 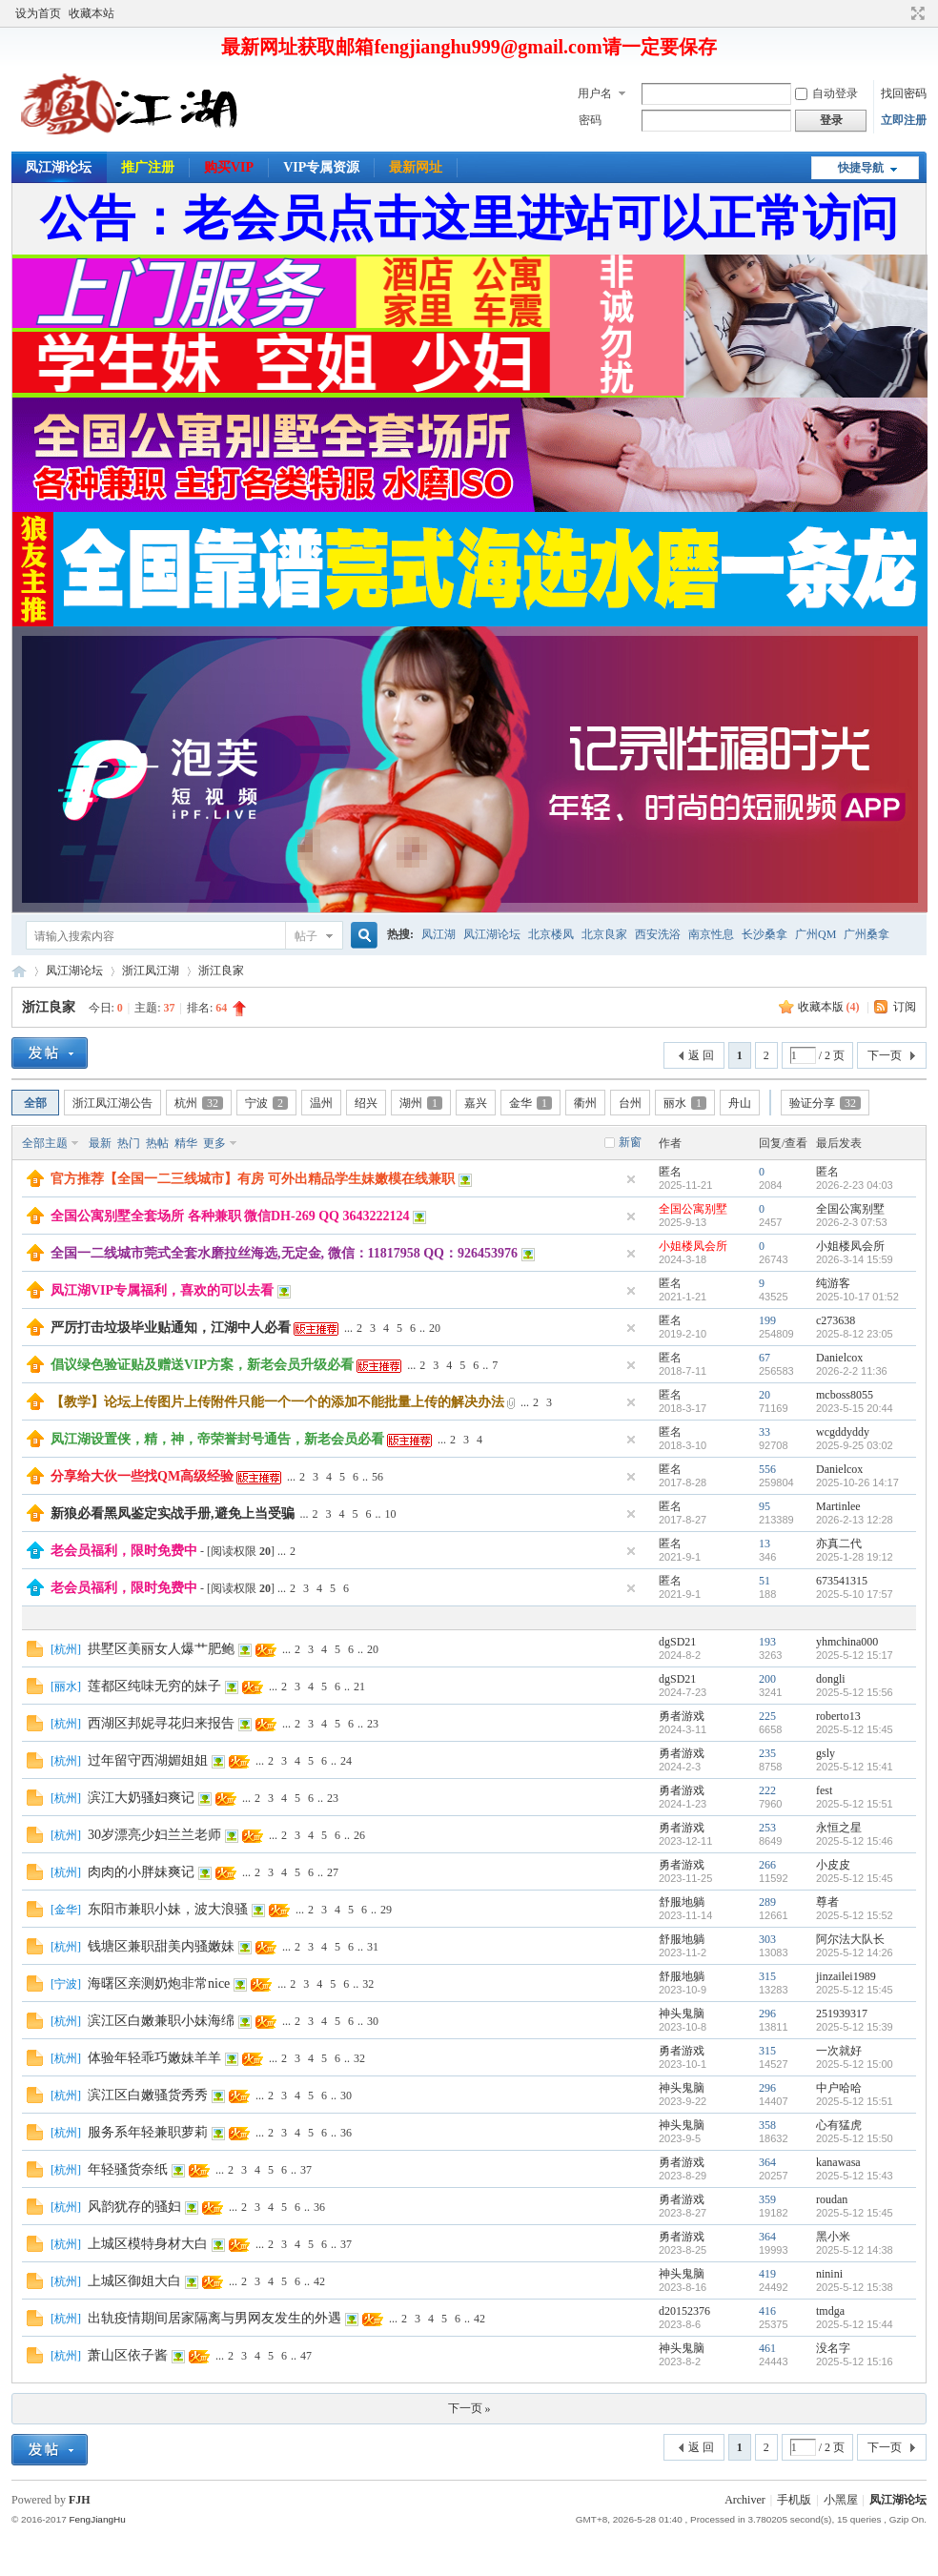 I want to click on 29, so click(x=386, y=1909).